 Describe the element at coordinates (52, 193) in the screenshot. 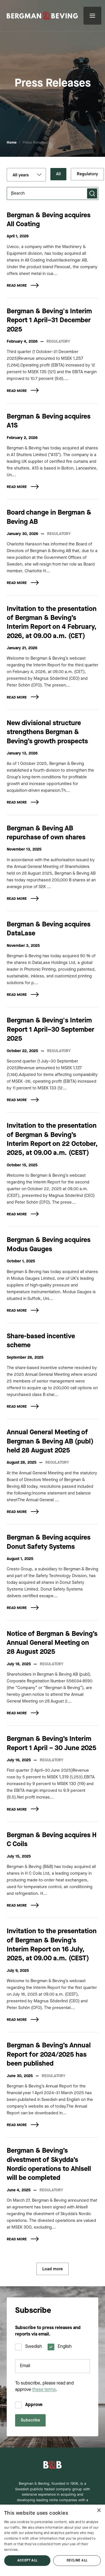

I see `[Search press releases]` at that location.